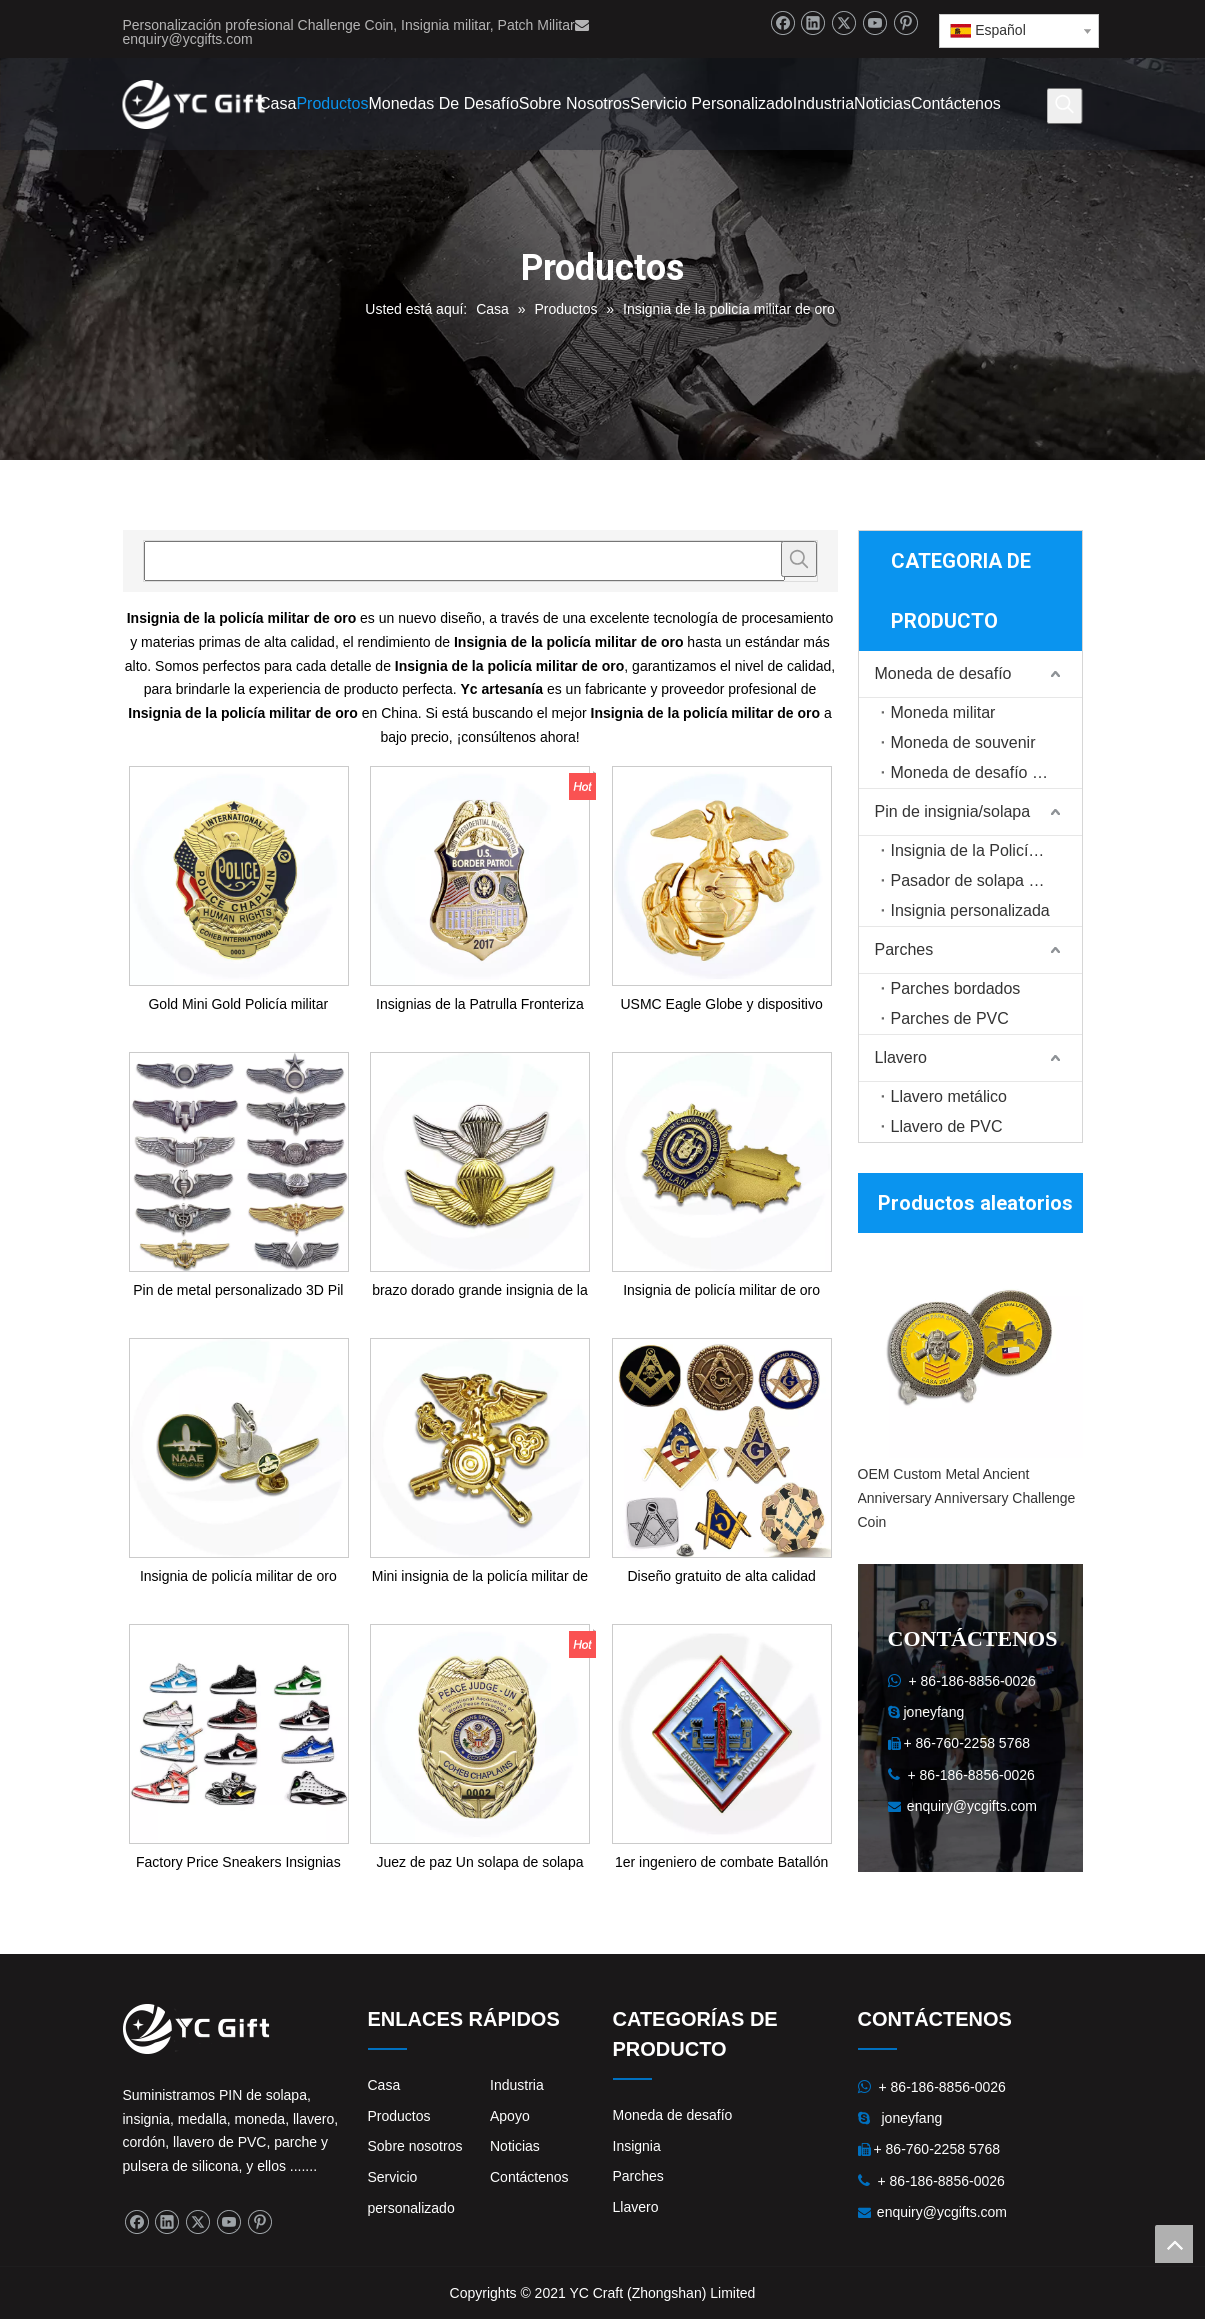 This screenshot has height=2319, width=1205. Describe the element at coordinates (1174, 2244) in the screenshot. I see `top` at that location.